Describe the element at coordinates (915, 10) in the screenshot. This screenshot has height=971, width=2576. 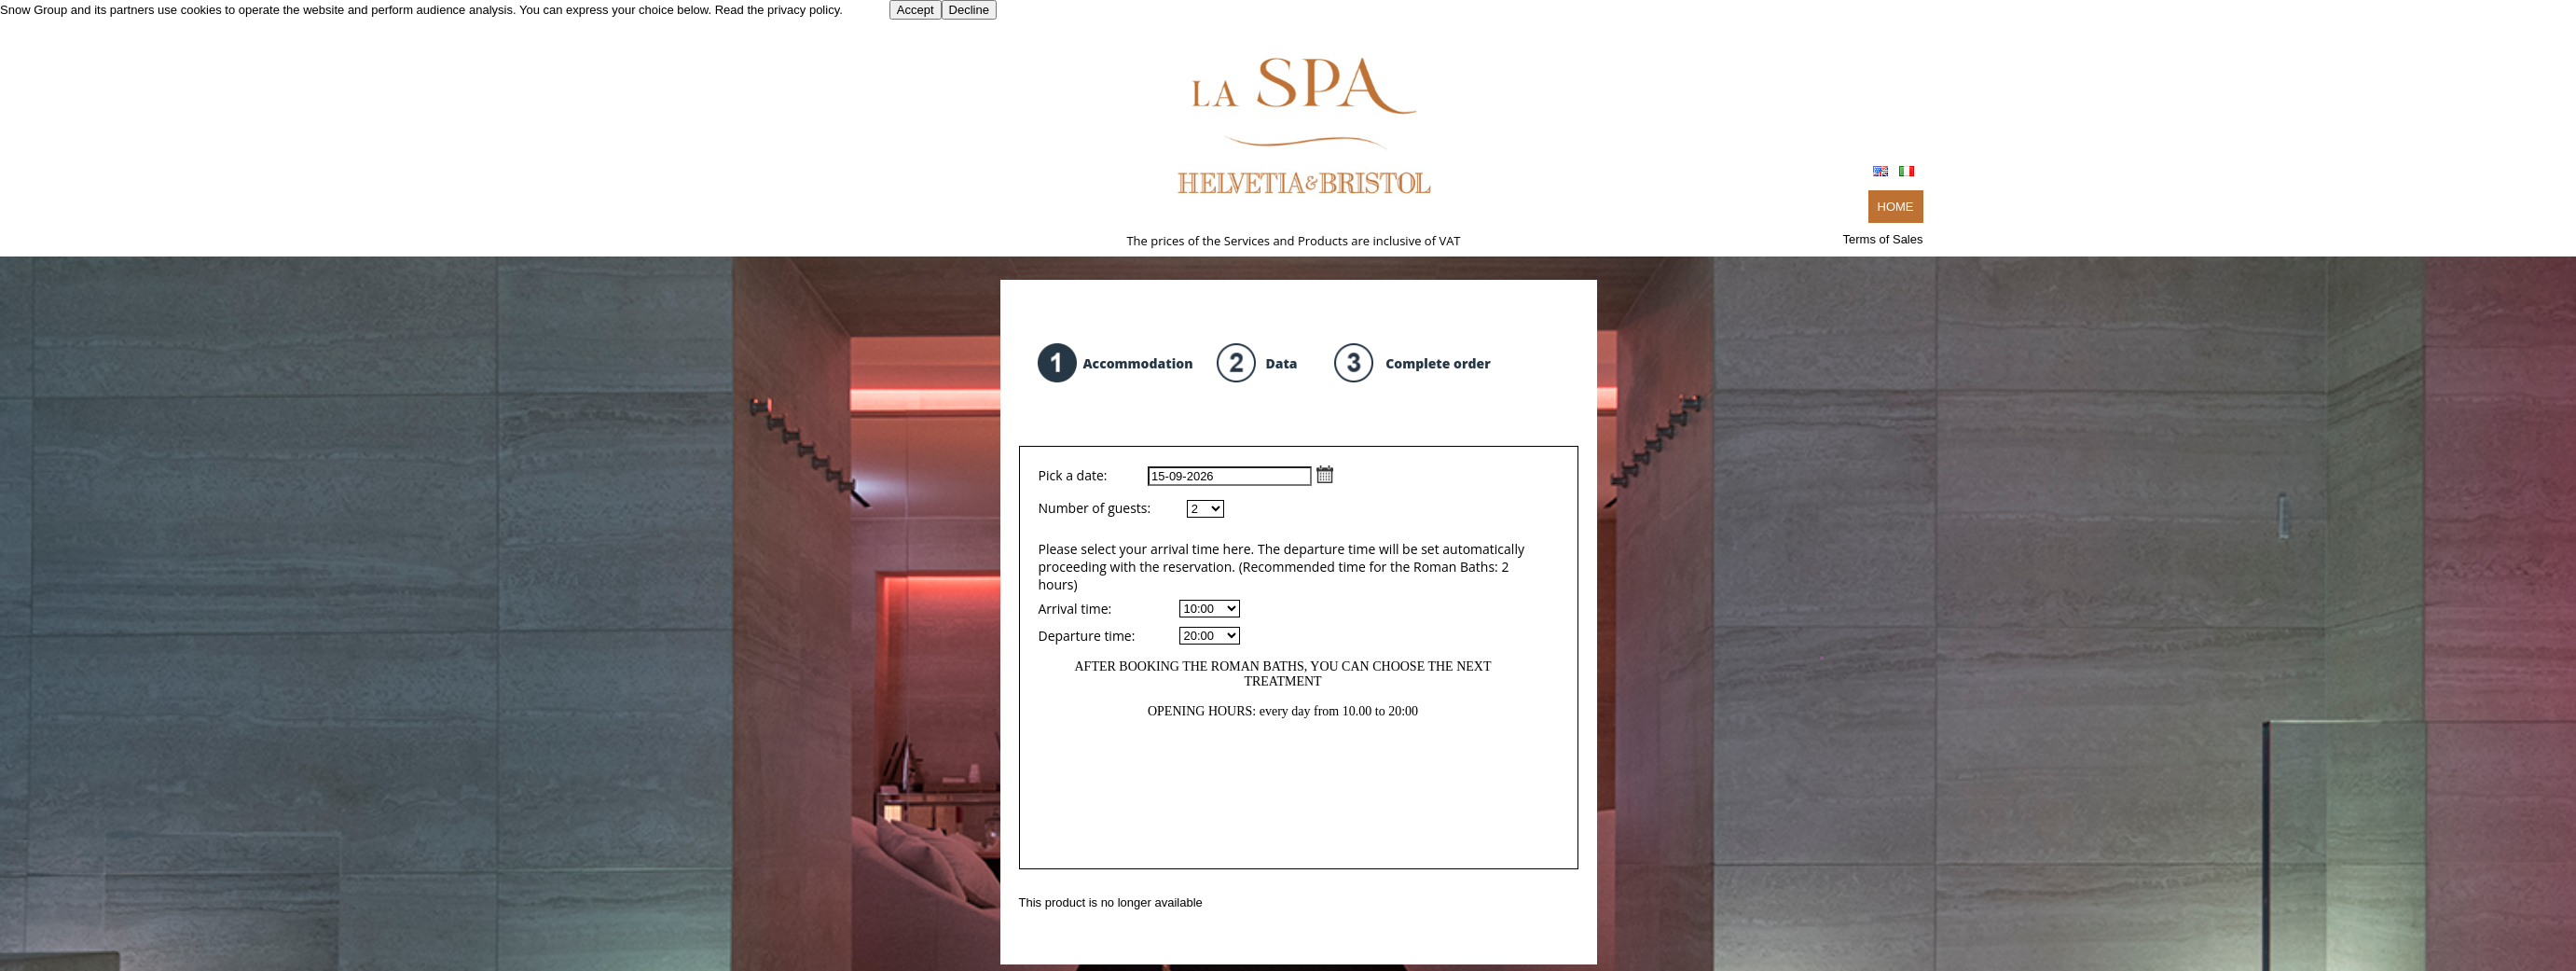
I see `Accept` at that location.